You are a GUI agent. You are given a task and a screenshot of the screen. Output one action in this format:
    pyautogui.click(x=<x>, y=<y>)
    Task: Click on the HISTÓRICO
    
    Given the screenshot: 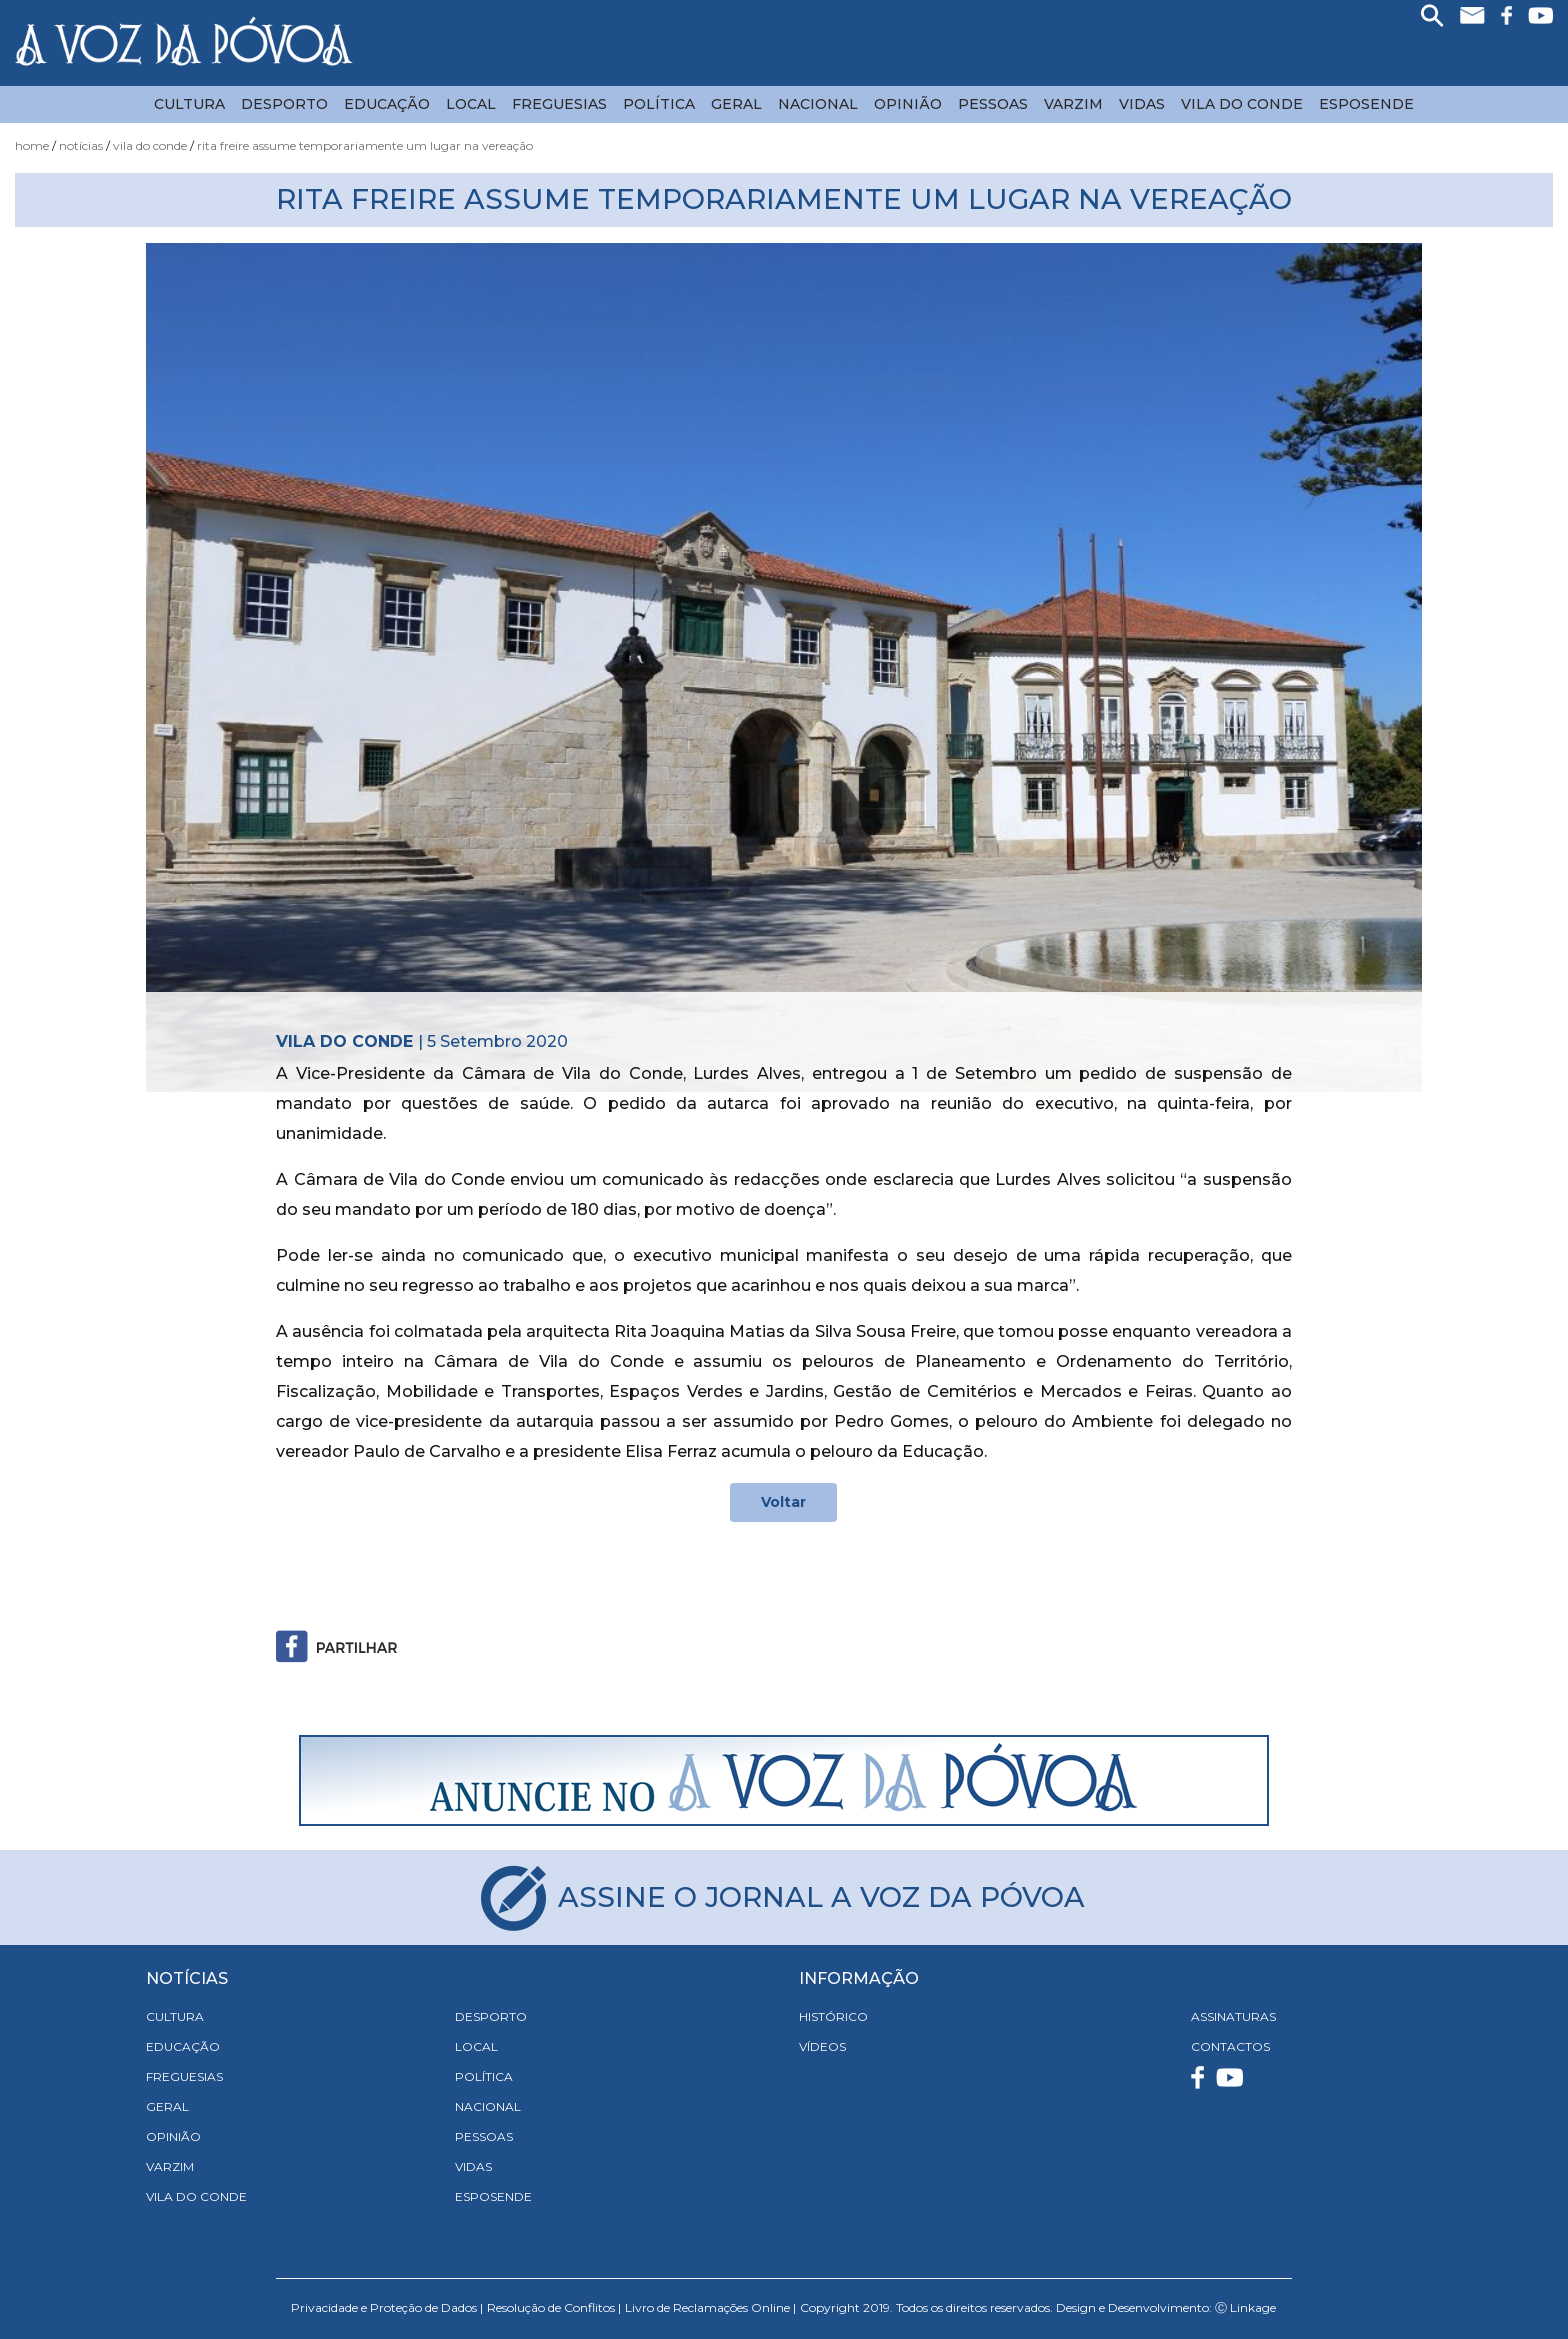 What is the action you would take?
    pyautogui.click(x=833, y=2016)
    